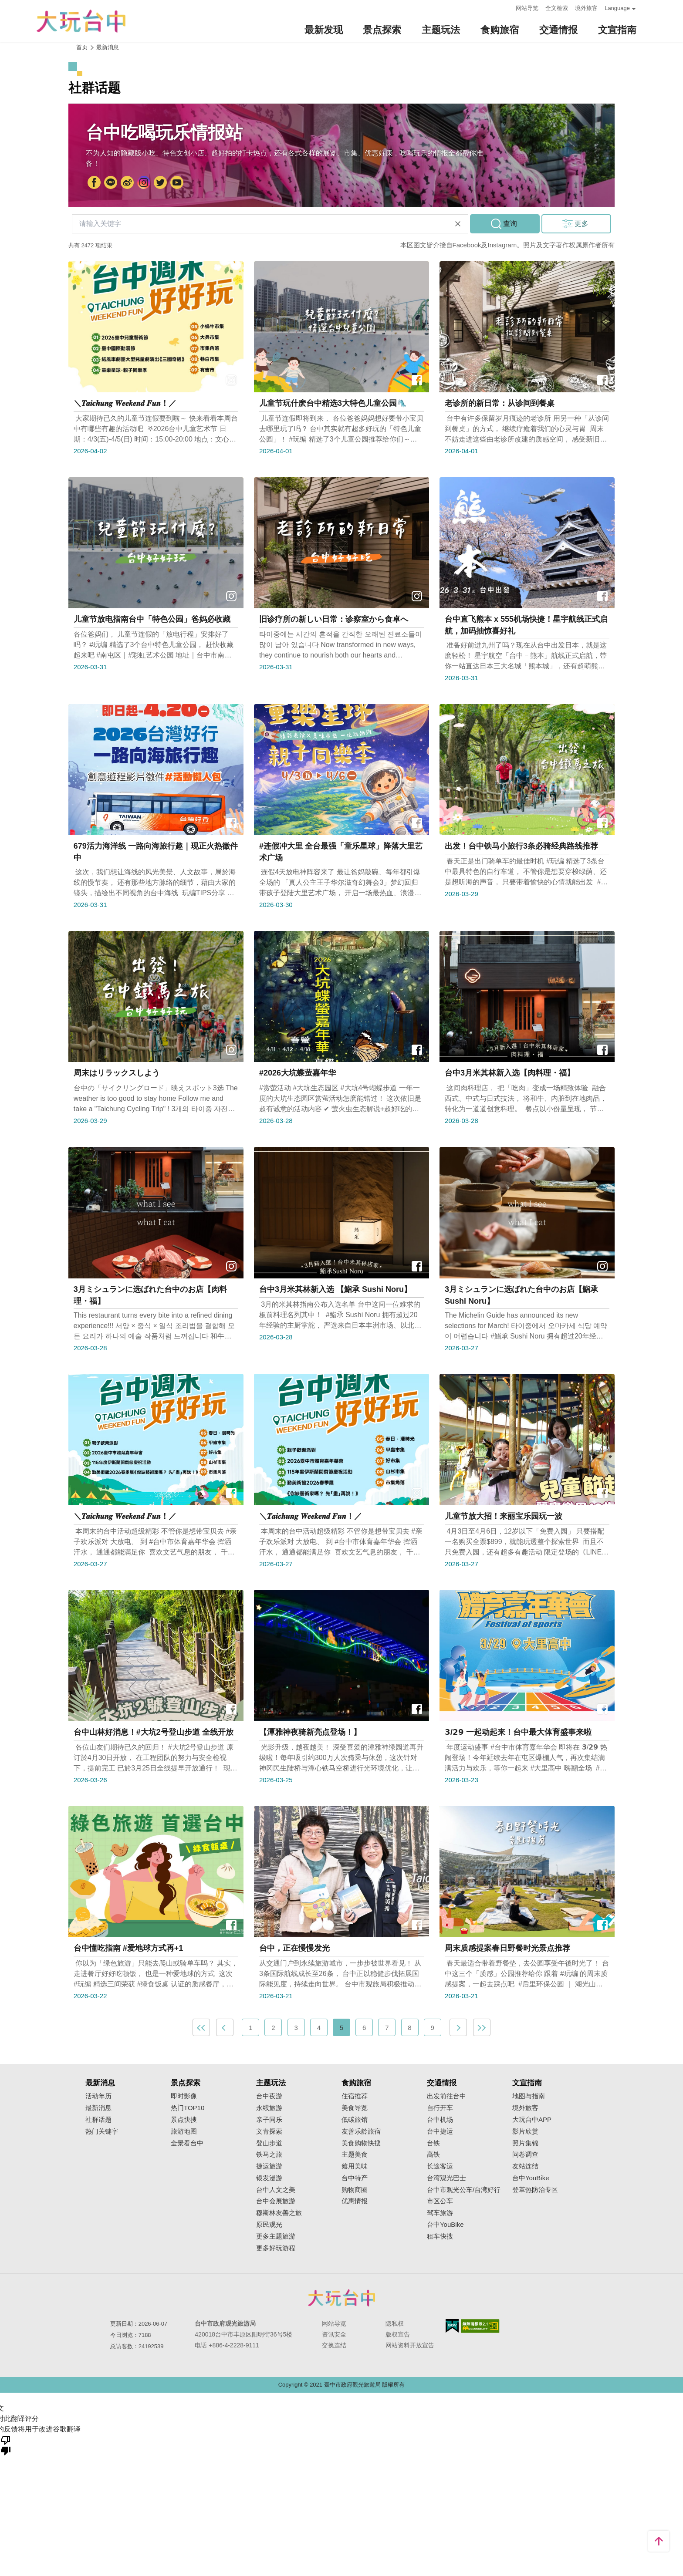 This screenshot has width=683, height=2576. Describe the element at coordinates (269, 2178) in the screenshot. I see `银发漫游` at that location.